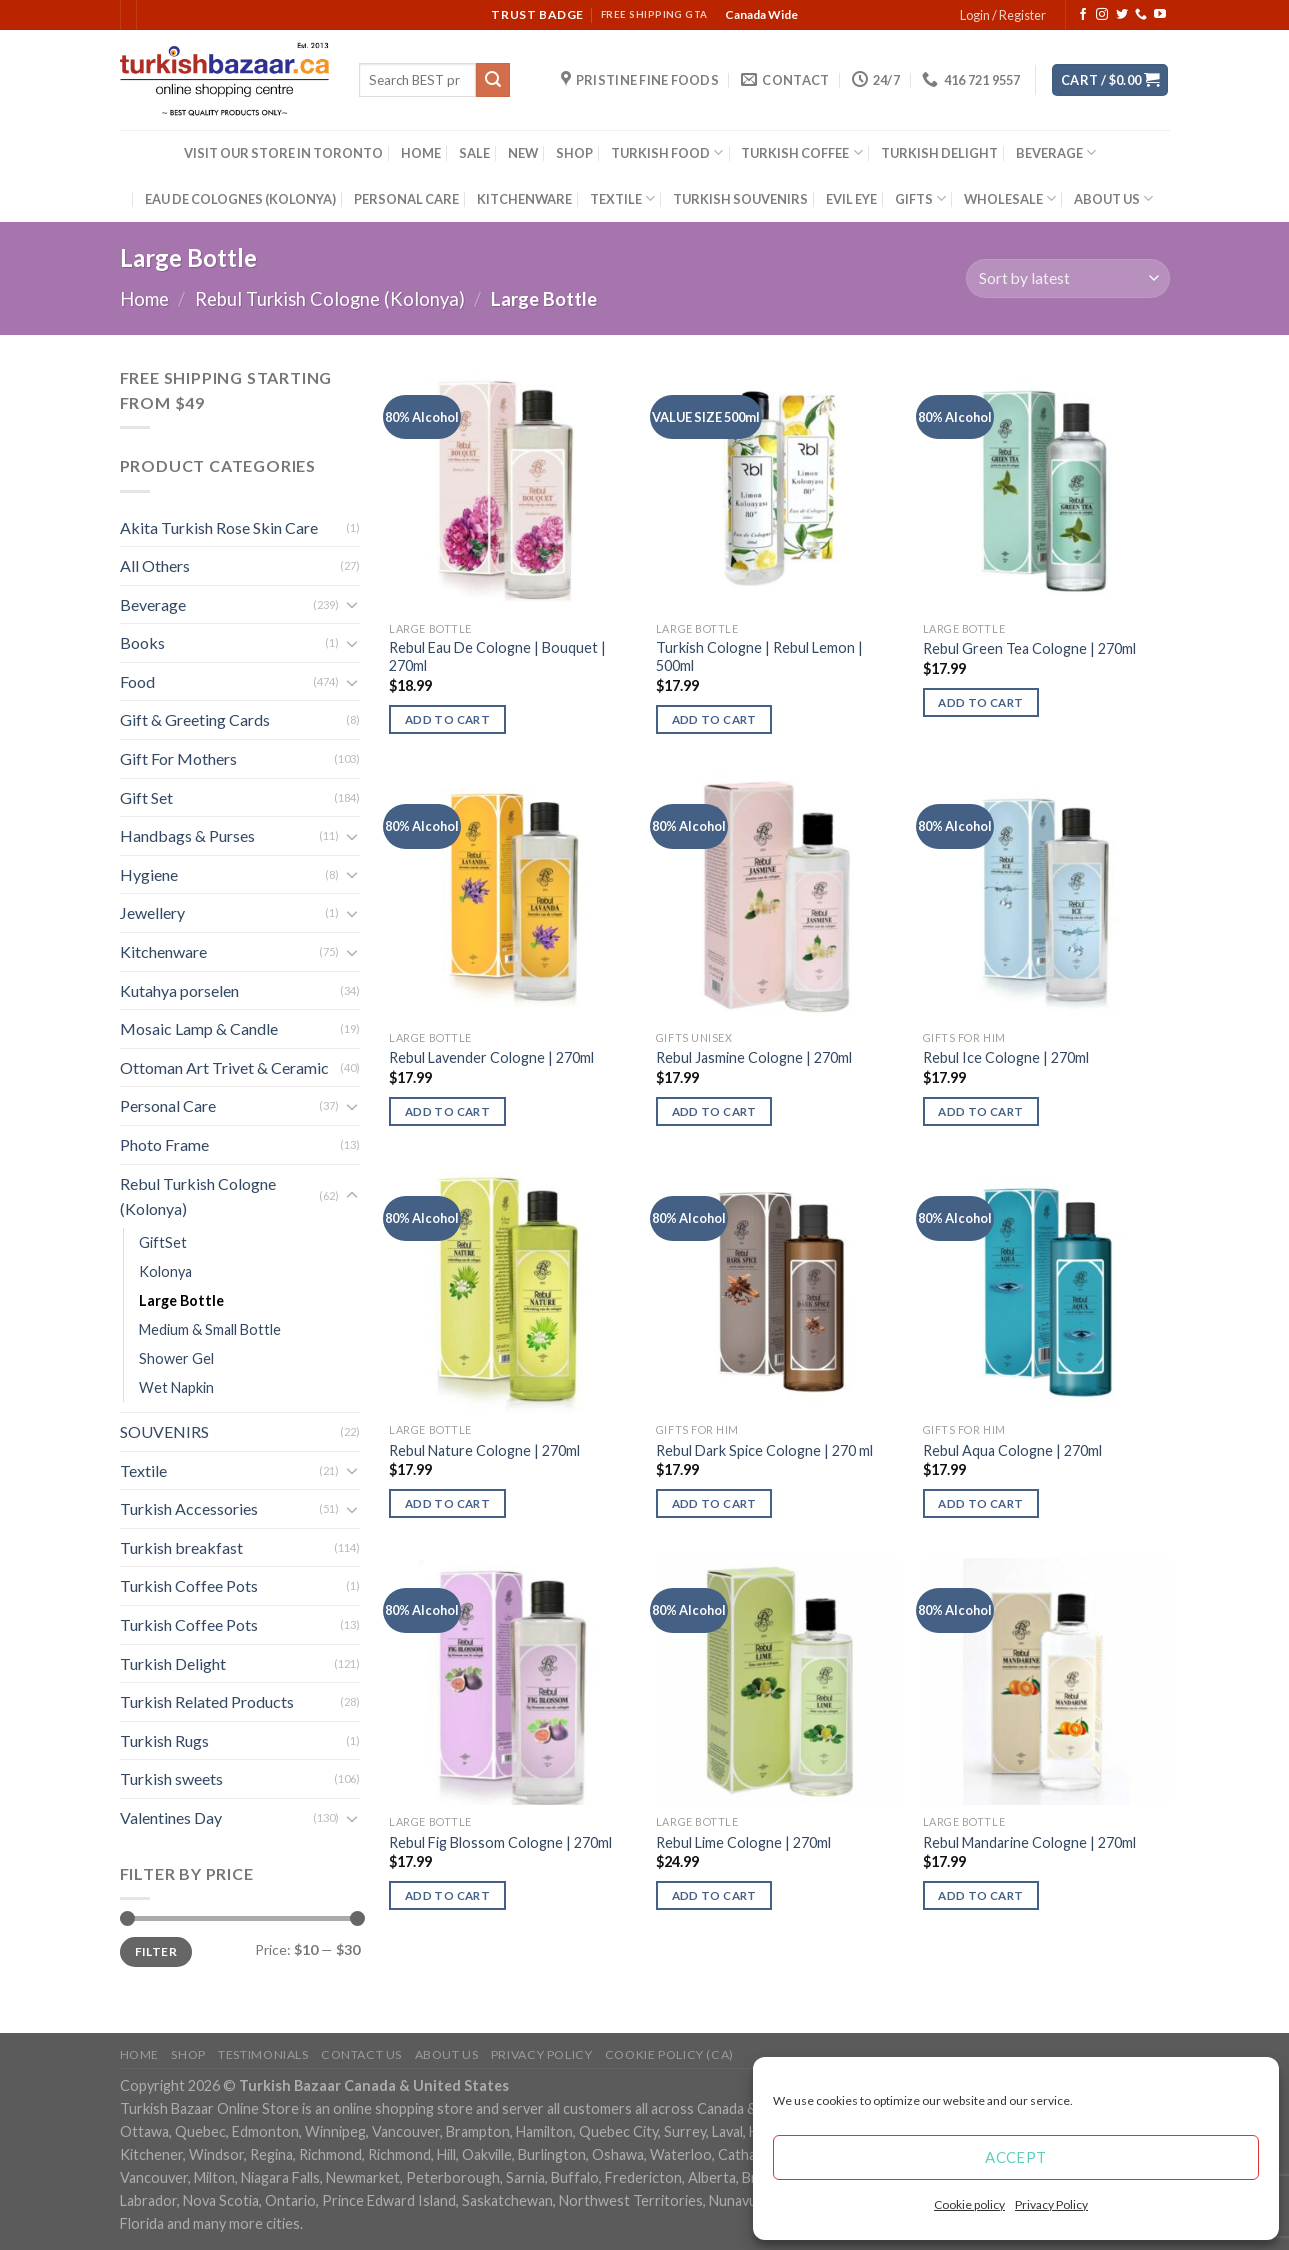 The width and height of the screenshot is (1289, 2250). Describe the element at coordinates (447, 719) in the screenshot. I see `Add to cart [Add “Rebul Eau De Cologne | Bouquet | 270ml” to your cart]` at that location.